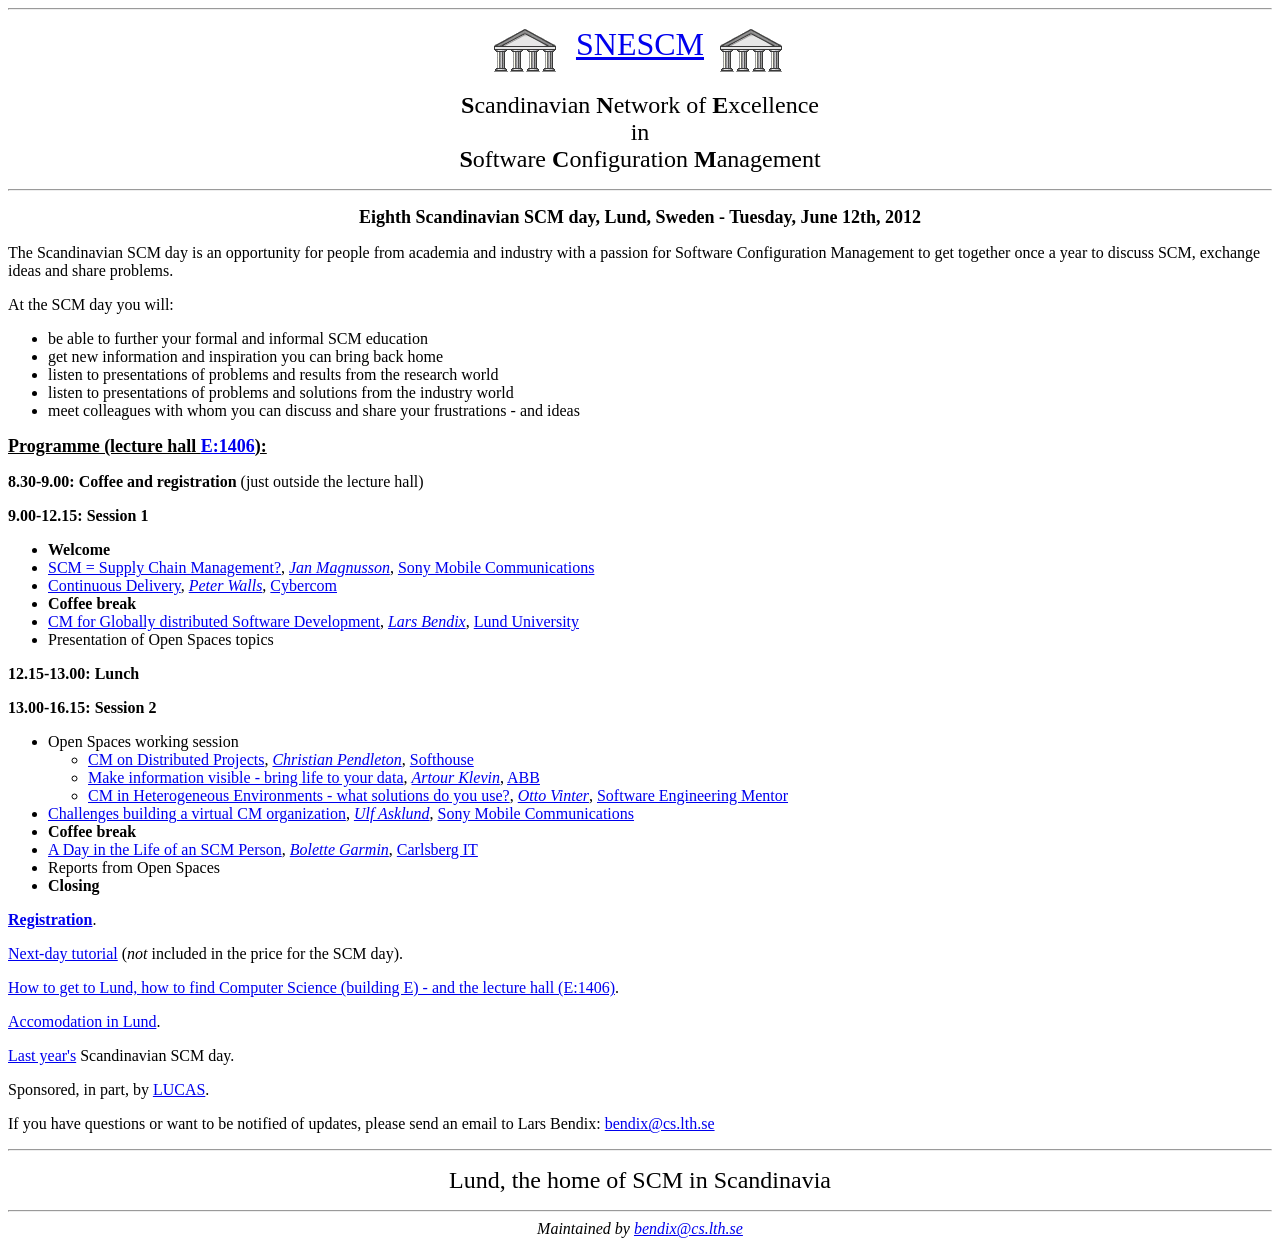 The height and width of the screenshot is (1246, 1280). What do you see at coordinates (245, 777) in the screenshot?
I see `Make information visible - bring life to your data` at bounding box center [245, 777].